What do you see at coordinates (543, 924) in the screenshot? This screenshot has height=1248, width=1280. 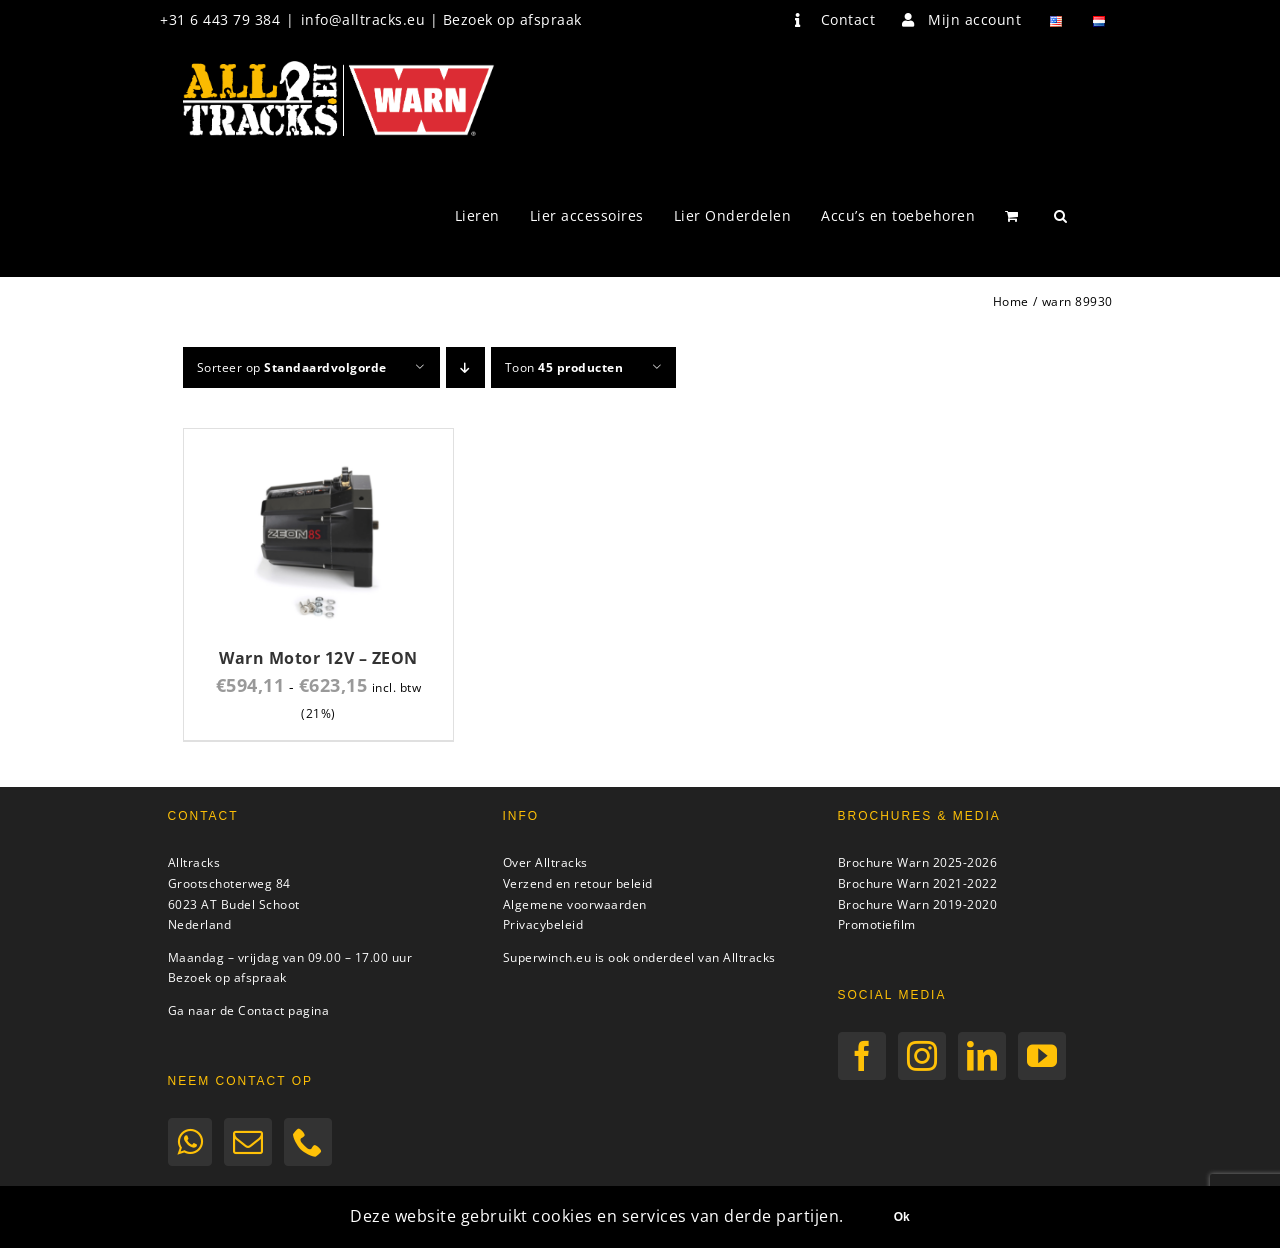 I see `Privacybeleid` at bounding box center [543, 924].